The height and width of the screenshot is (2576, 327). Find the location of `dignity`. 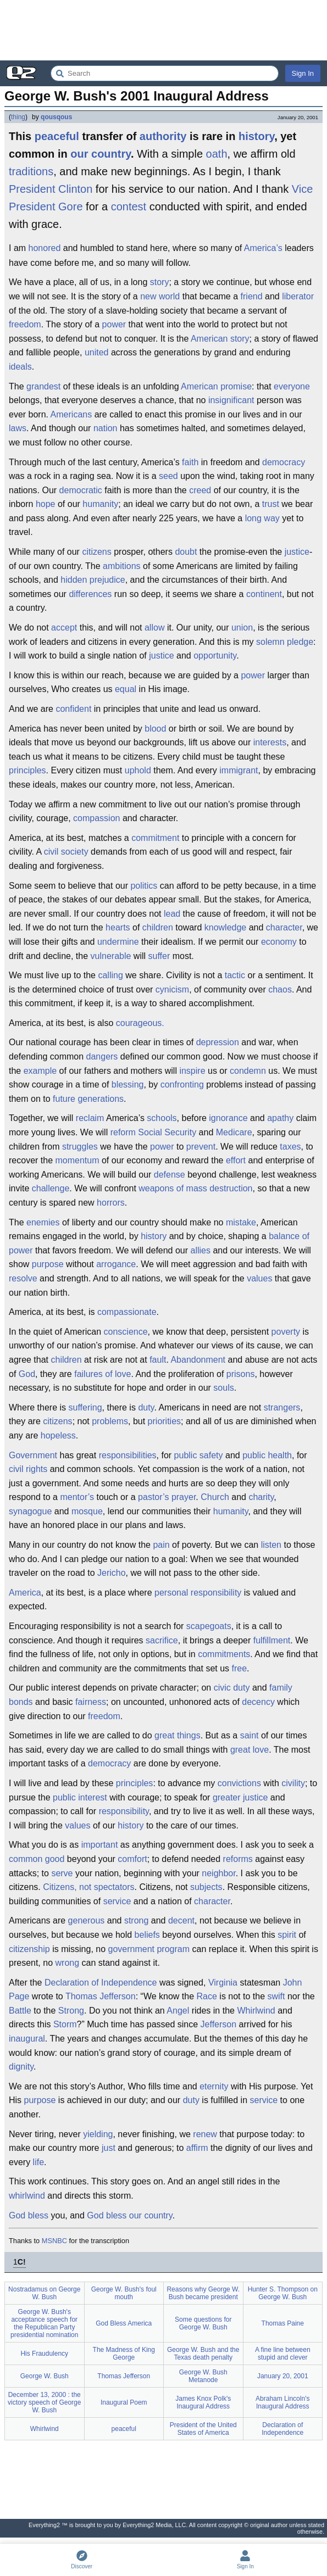

dignity is located at coordinates (21, 2066).